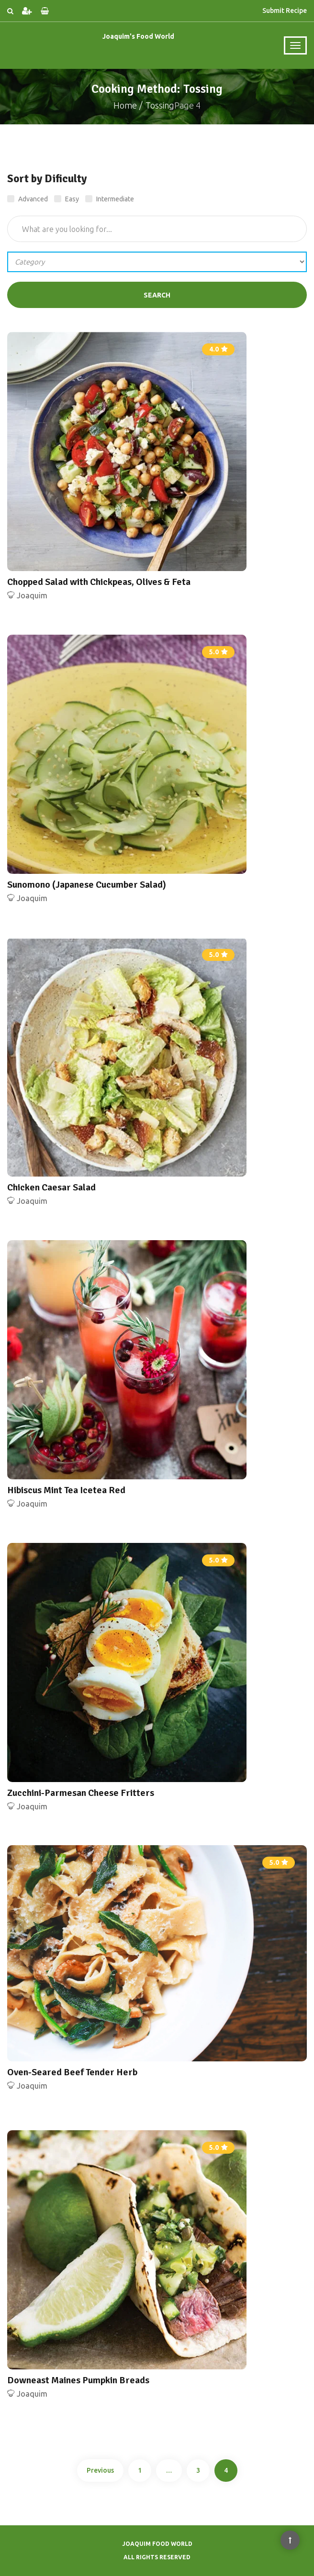 The width and height of the screenshot is (314, 2576). Describe the element at coordinates (284, 10) in the screenshot. I see `Submit Recipe` at that location.